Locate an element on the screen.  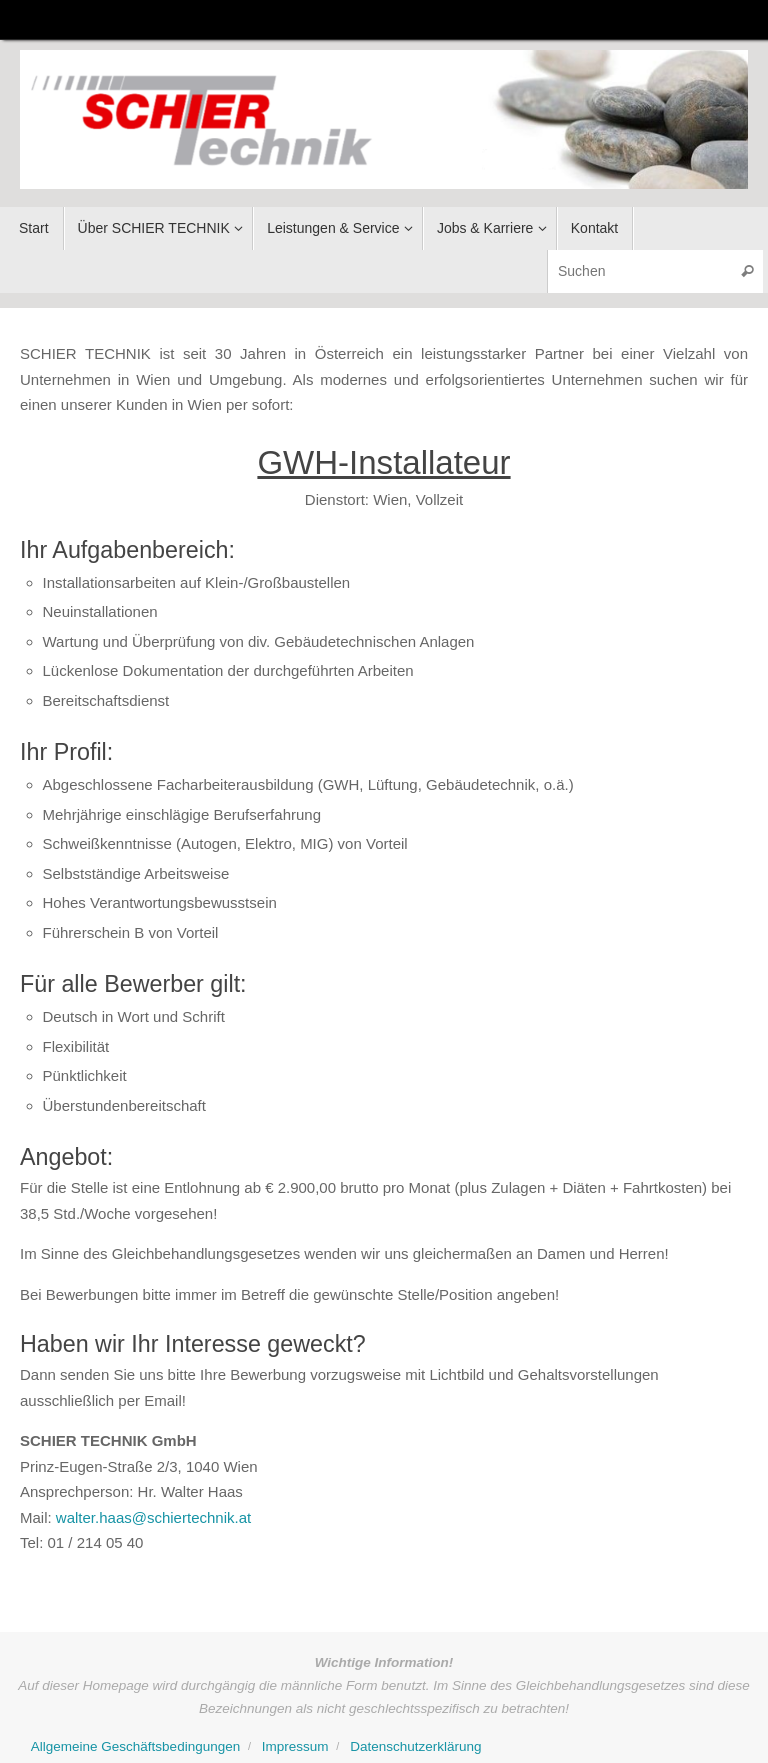
Impressum is located at coordinates (295, 1746).